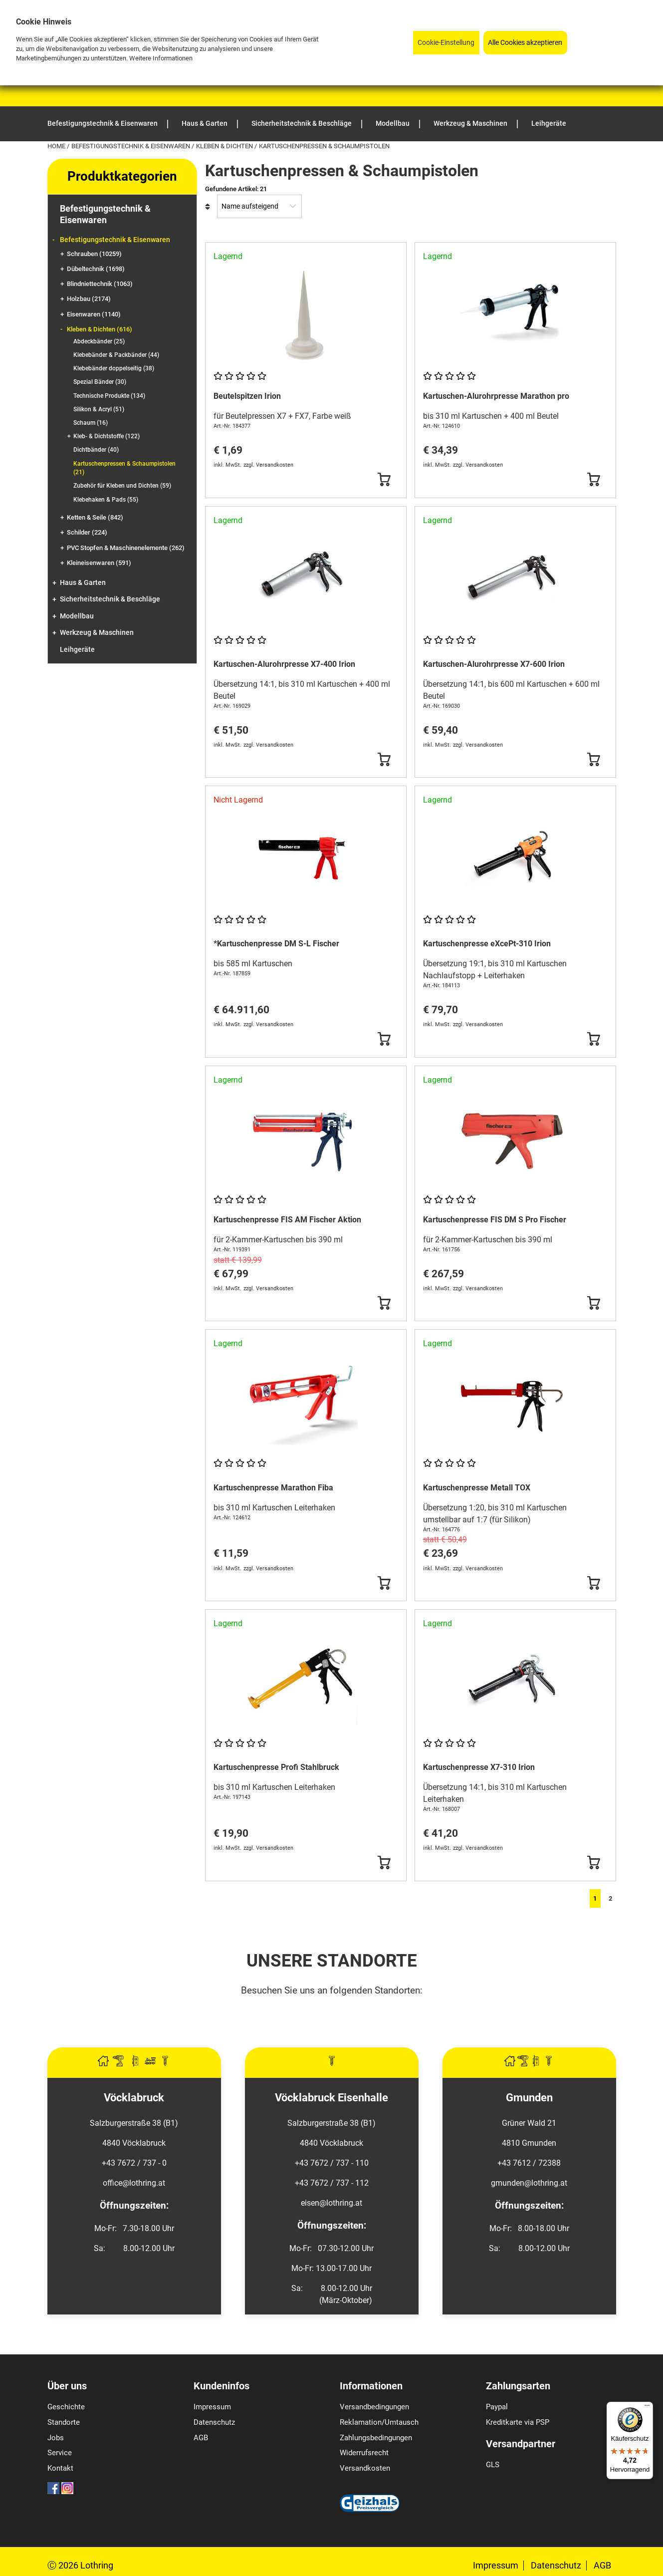  What do you see at coordinates (99, 381) in the screenshot?
I see `Spezial Bänder` at bounding box center [99, 381].